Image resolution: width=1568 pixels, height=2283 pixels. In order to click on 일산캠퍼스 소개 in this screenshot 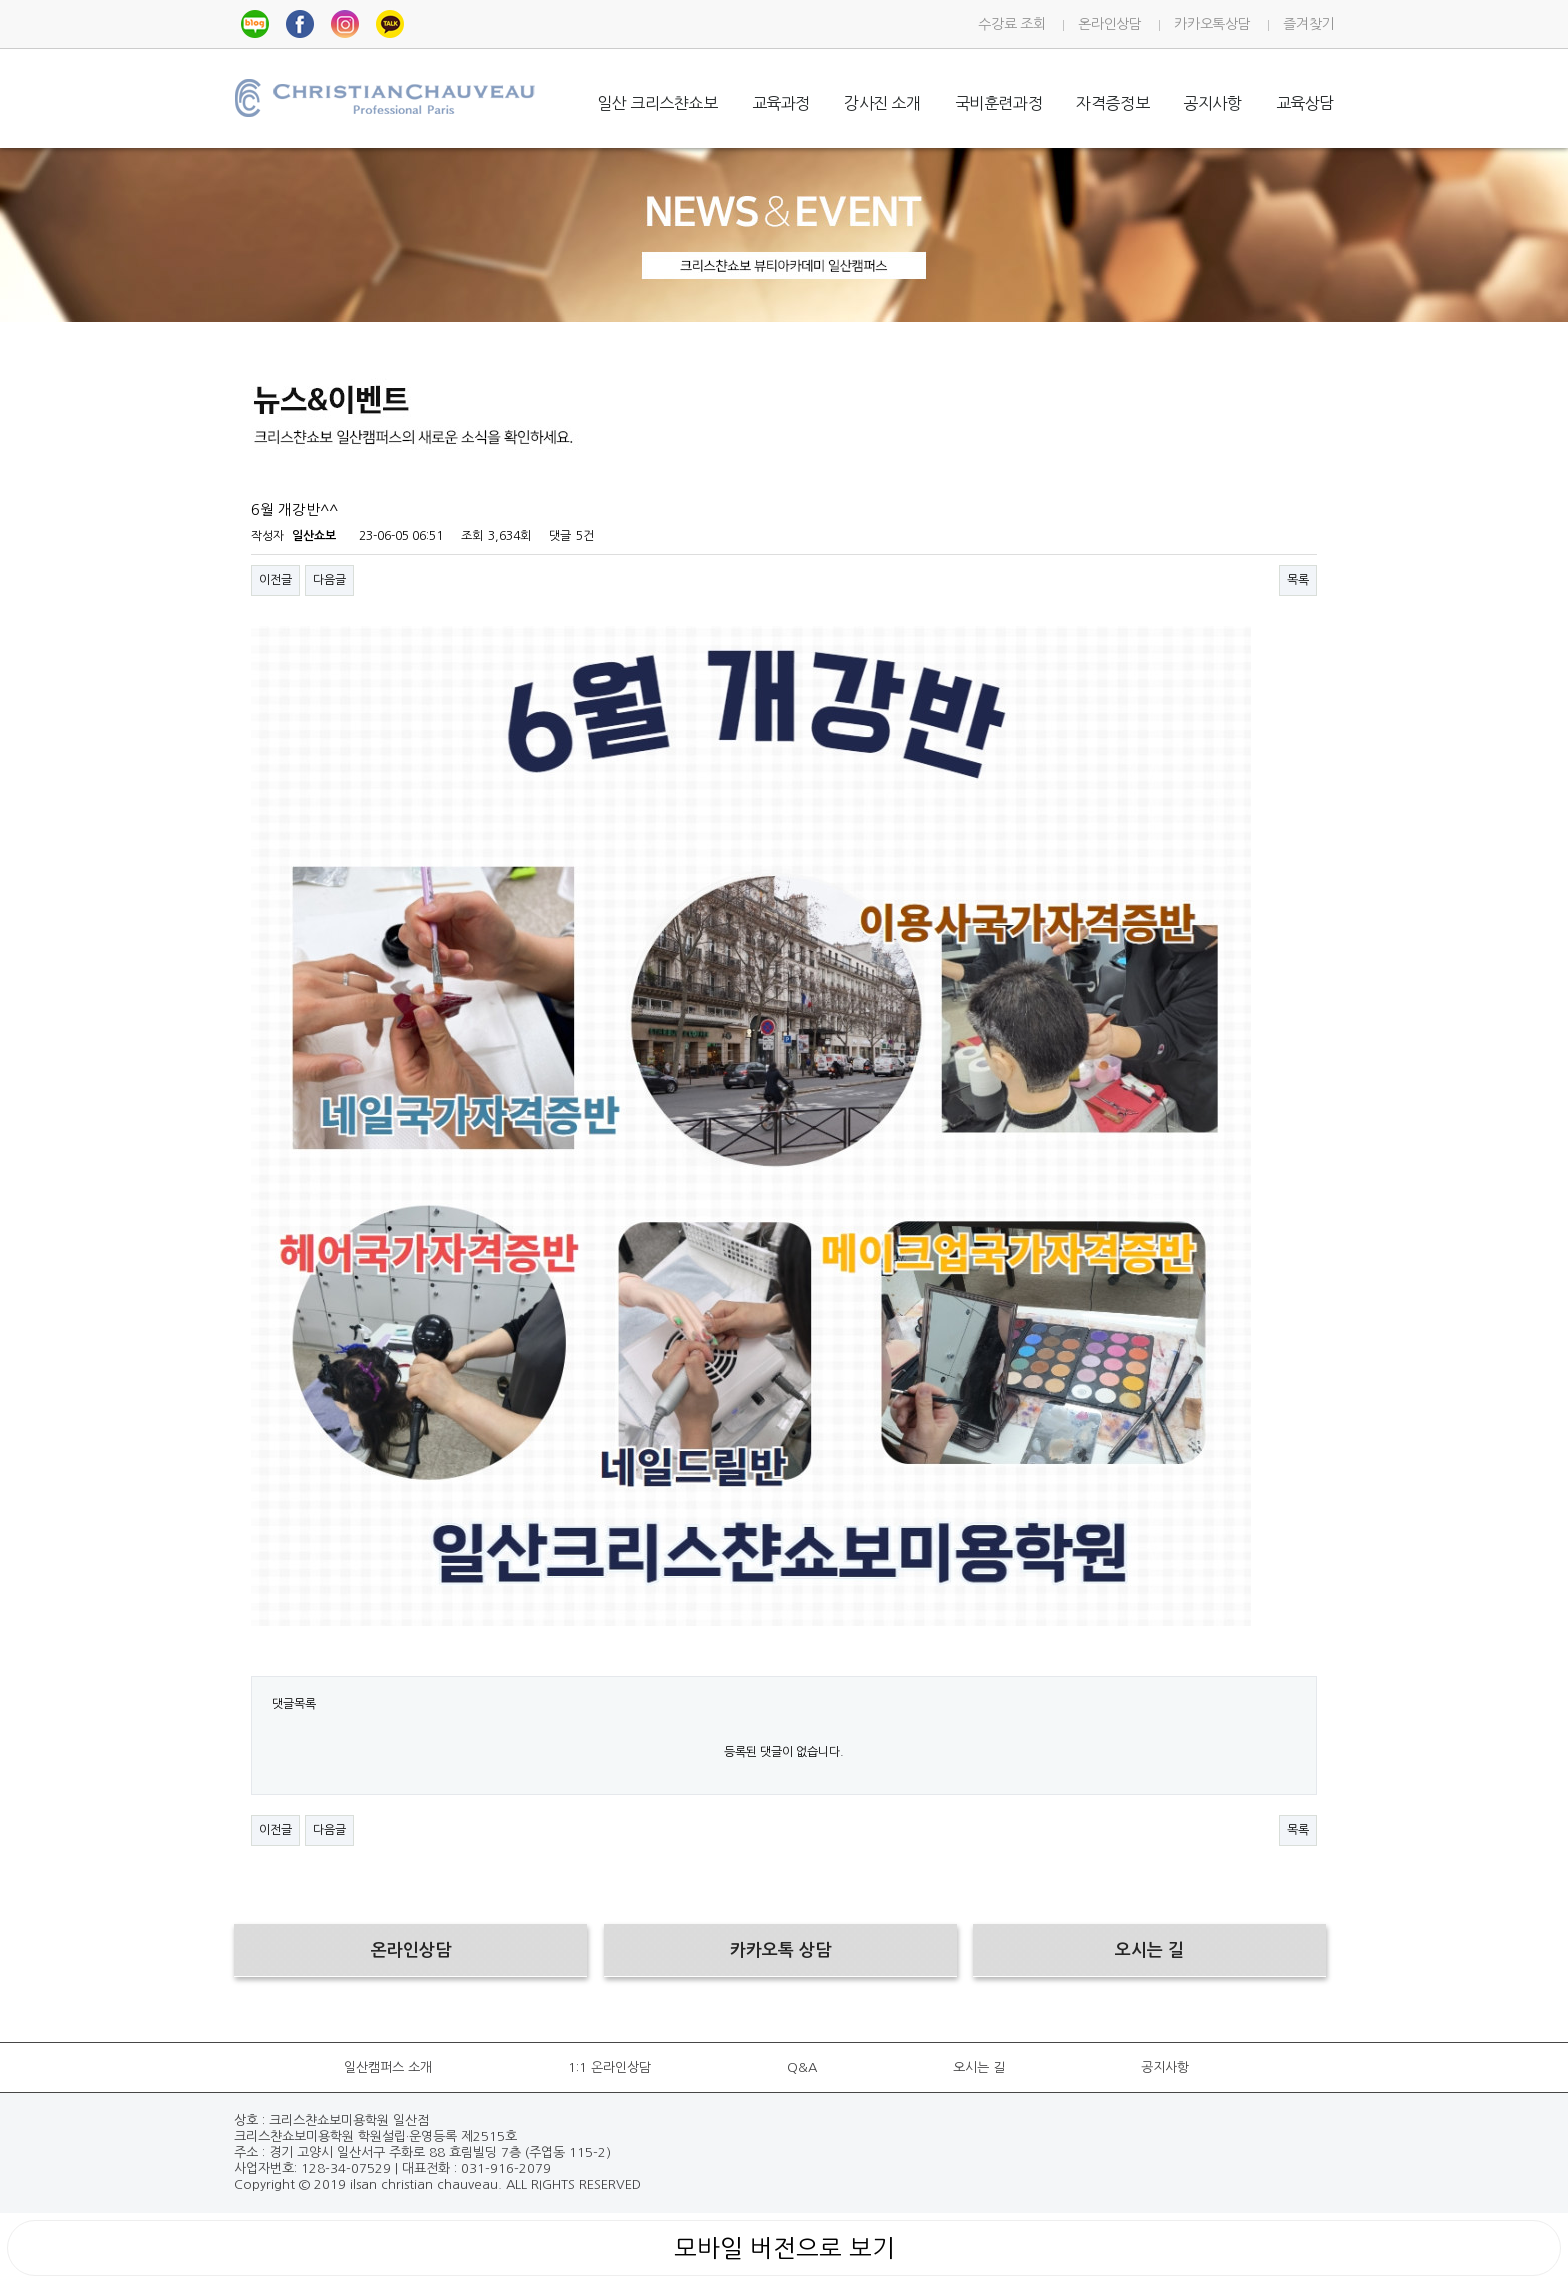, I will do `click(388, 2067)`.